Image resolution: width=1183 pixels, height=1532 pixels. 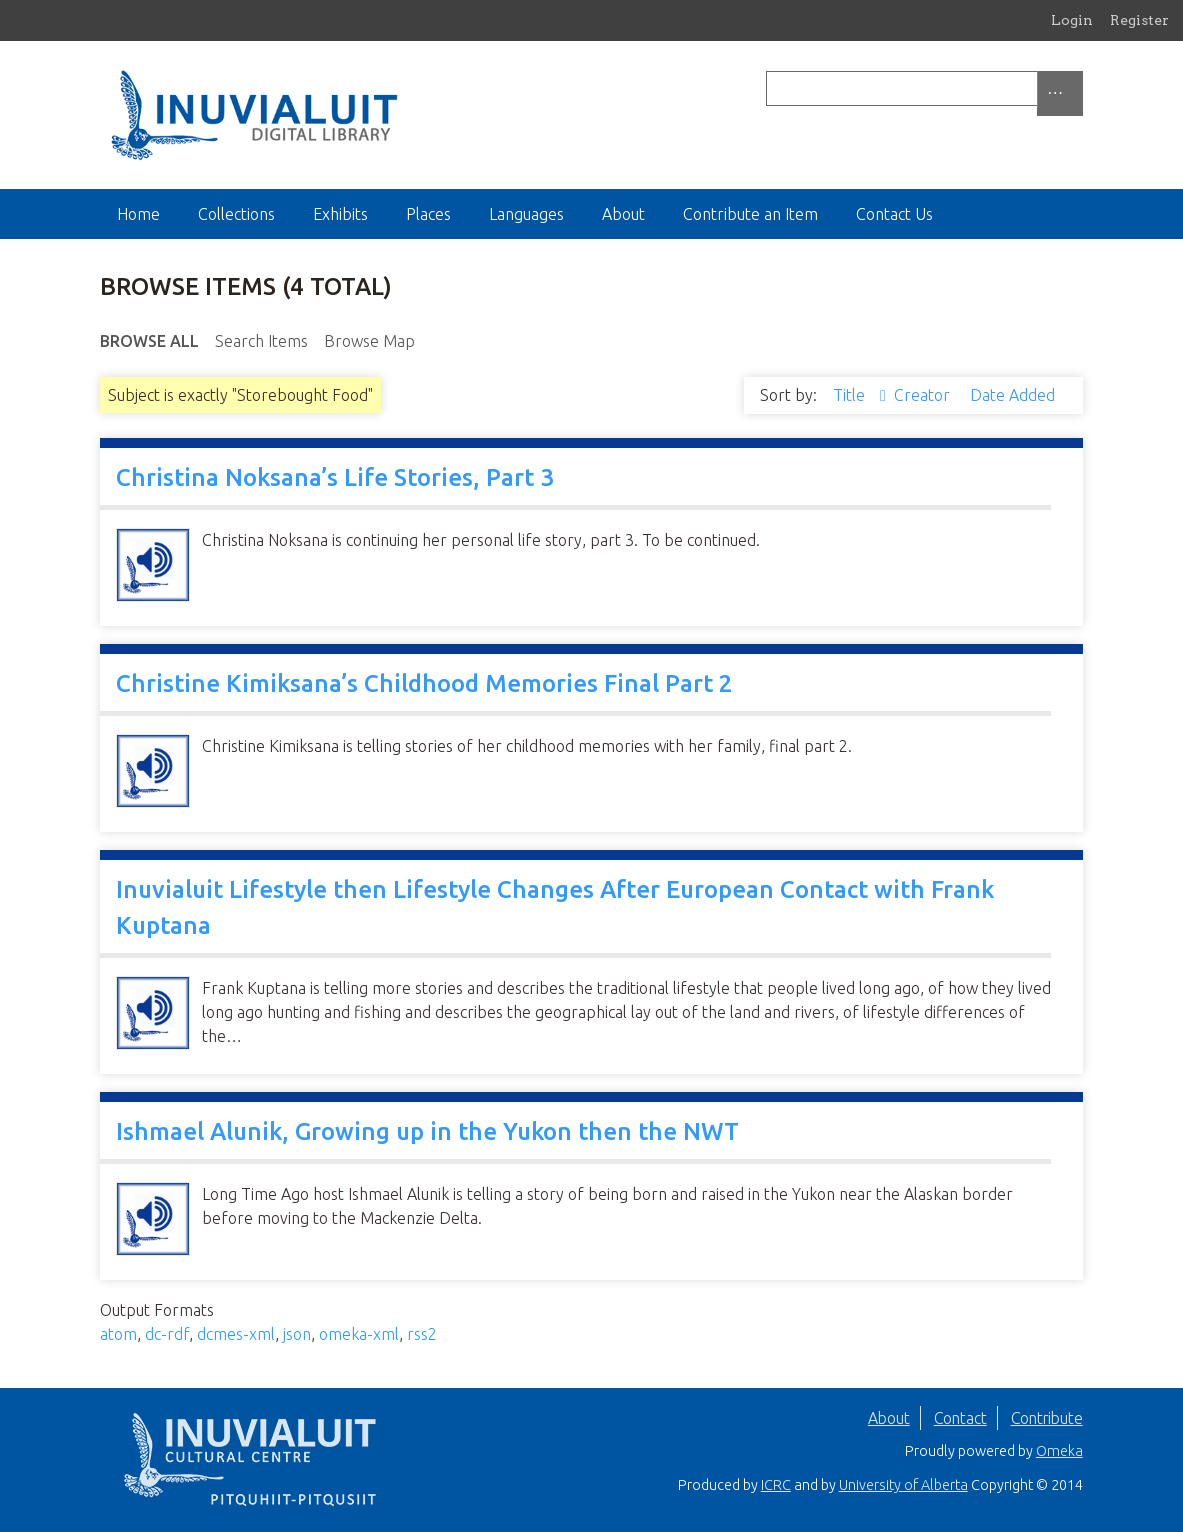 What do you see at coordinates (149, 341) in the screenshot?
I see `Browse All` at bounding box center [149, 341].